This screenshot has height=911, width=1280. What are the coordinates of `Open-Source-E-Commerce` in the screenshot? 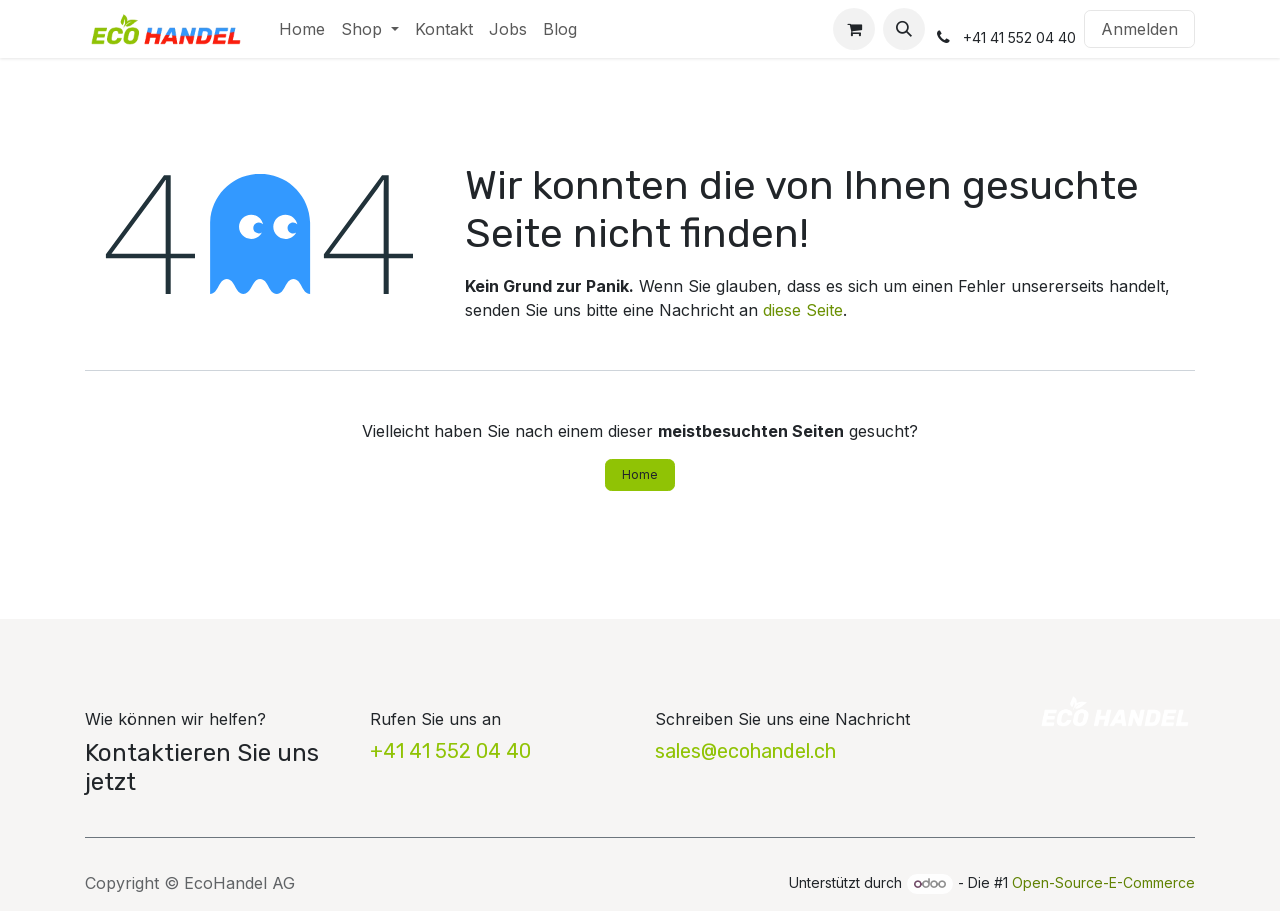 It's located at (1103, 882).